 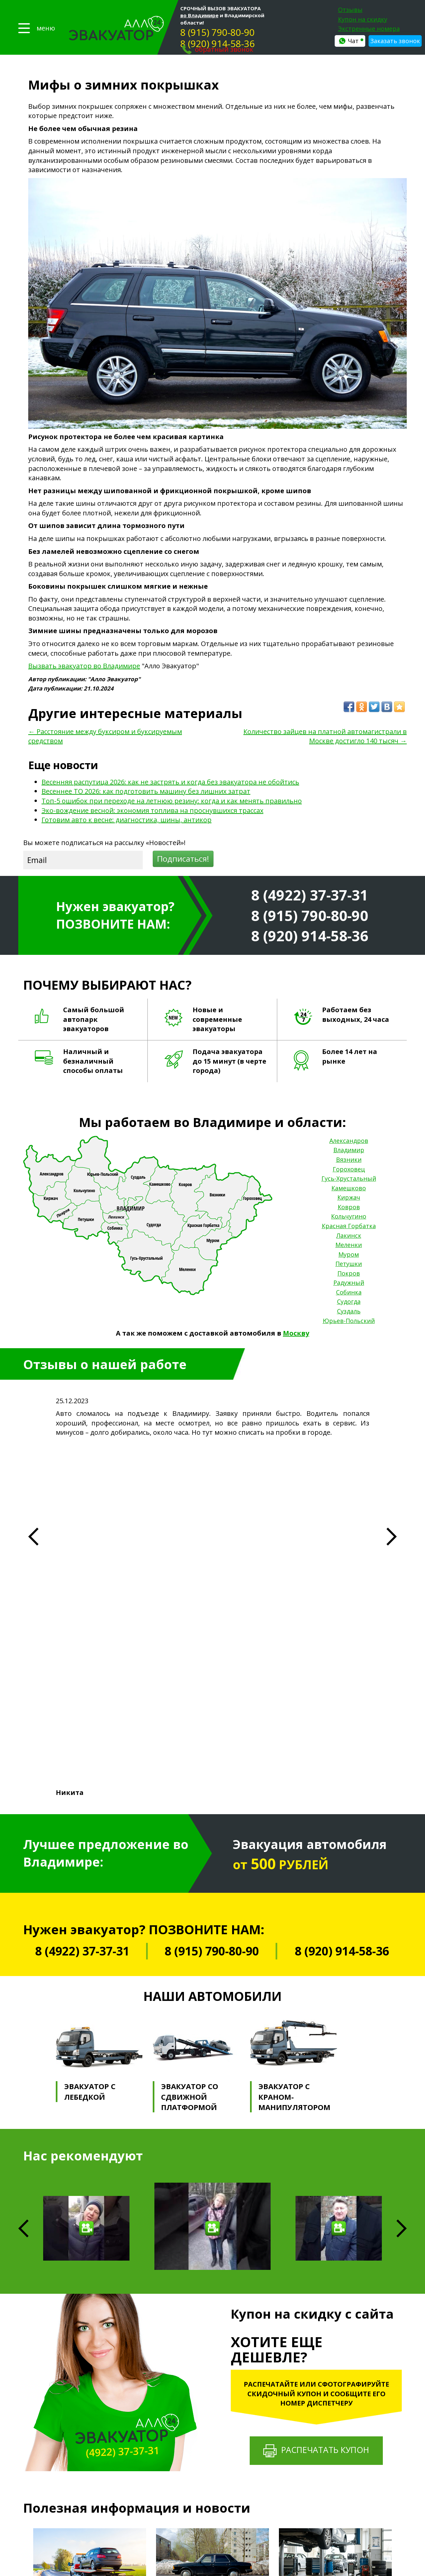 What do you see at coordinates (218, 2524) in the screenshot?
I see `Эвакуатор на Нижней Дуброве` at bounding box center [218, 2524].